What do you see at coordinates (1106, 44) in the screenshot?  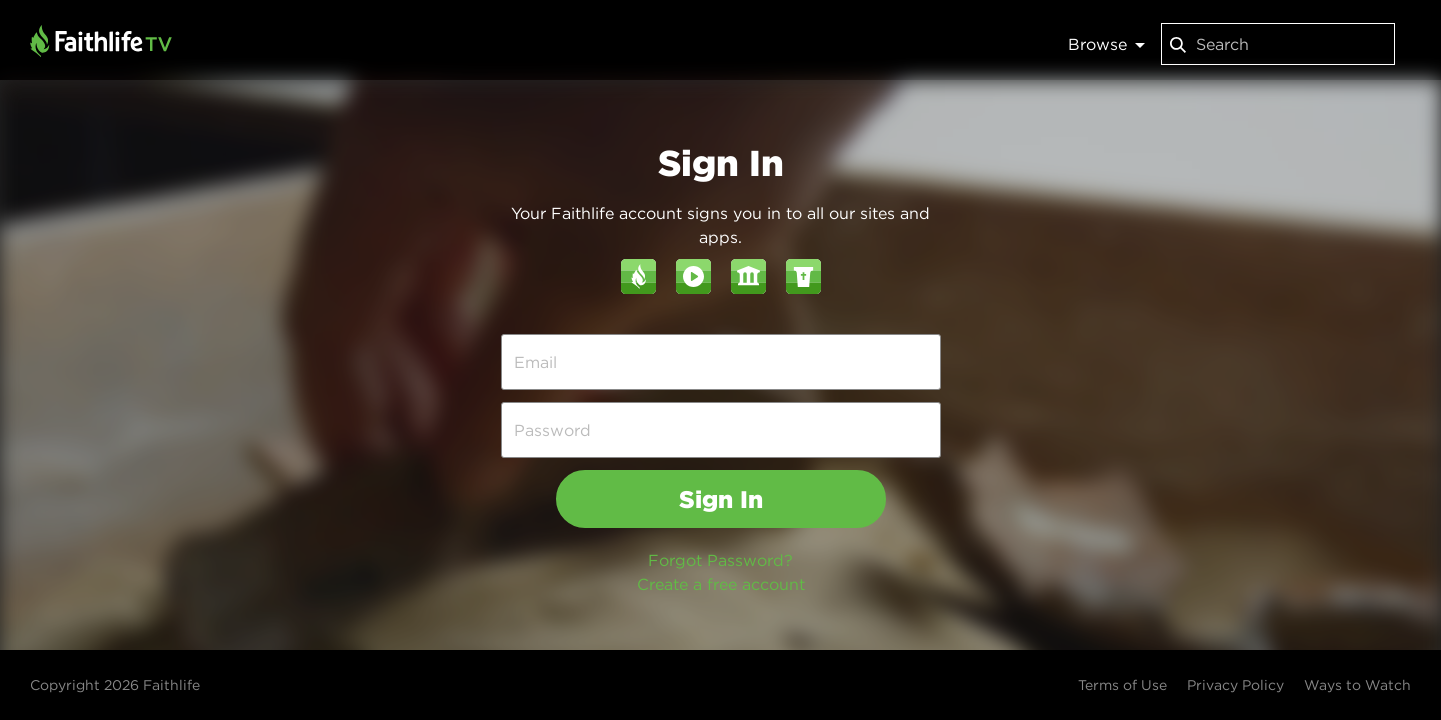 I see `Browse` at bounding box center [1106, 44].